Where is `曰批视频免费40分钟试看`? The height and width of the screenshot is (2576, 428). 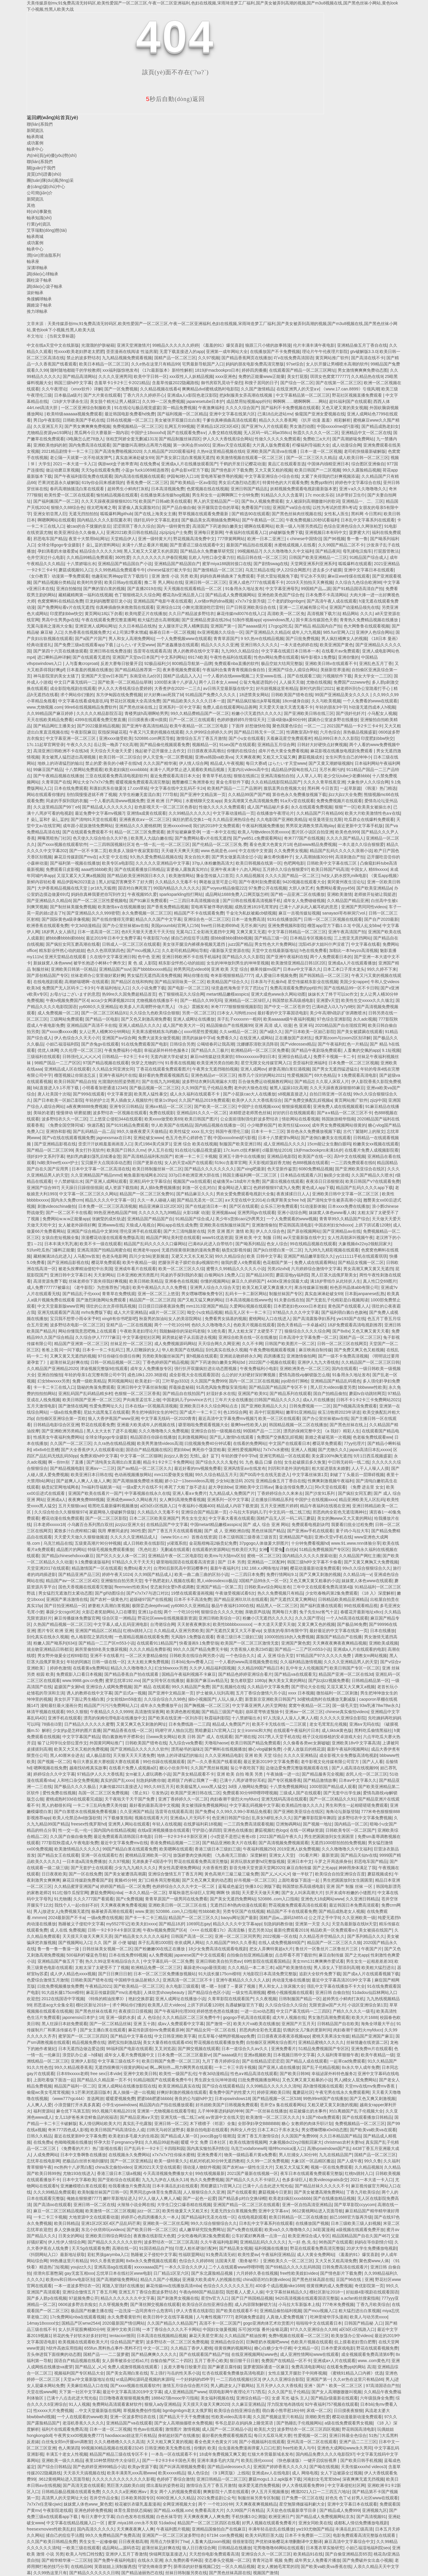 曰批视频免费40分钟试看 is located at coordinates (208, 1443).